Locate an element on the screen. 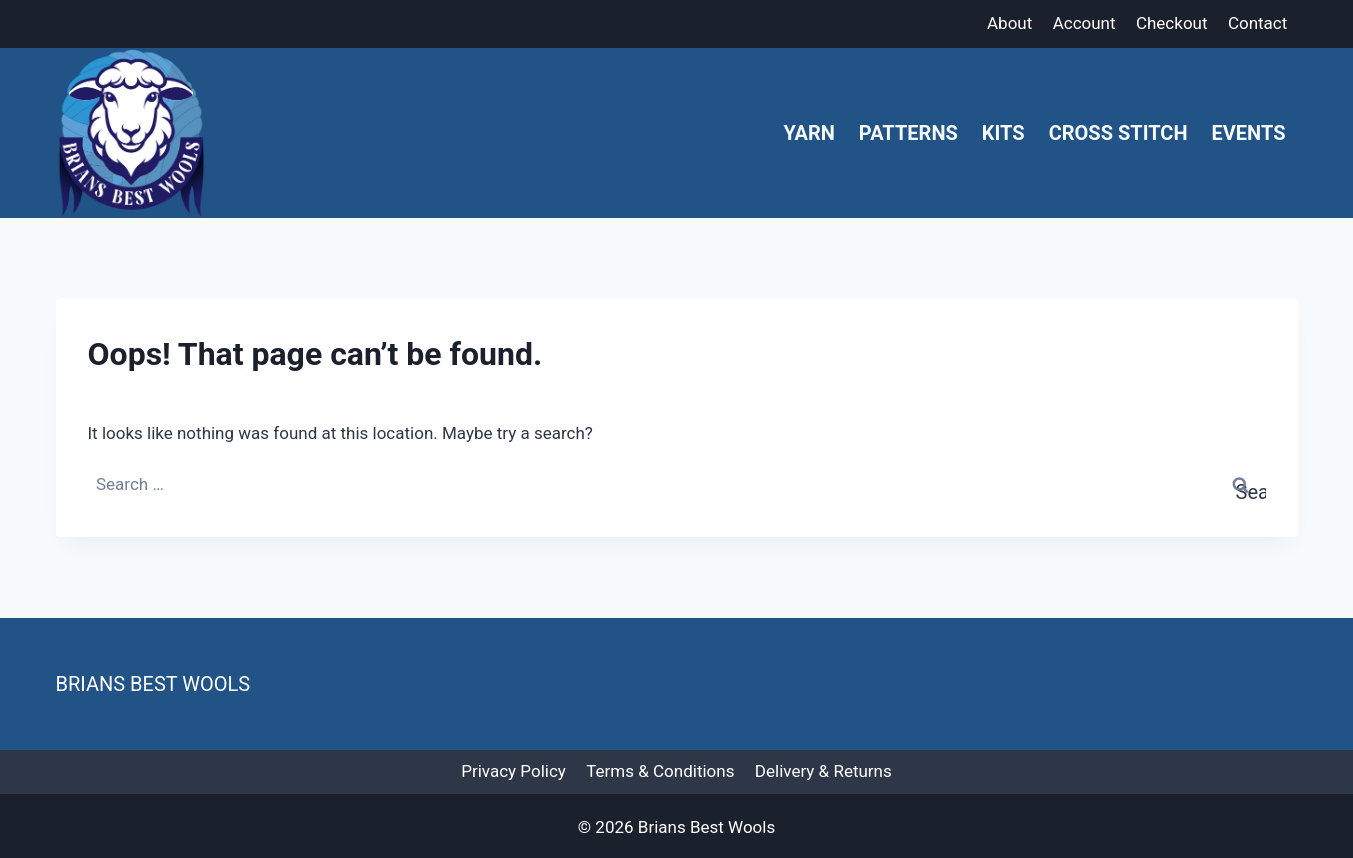 The image size is (1353, 858). Account is located at coordinates (1084, 23).